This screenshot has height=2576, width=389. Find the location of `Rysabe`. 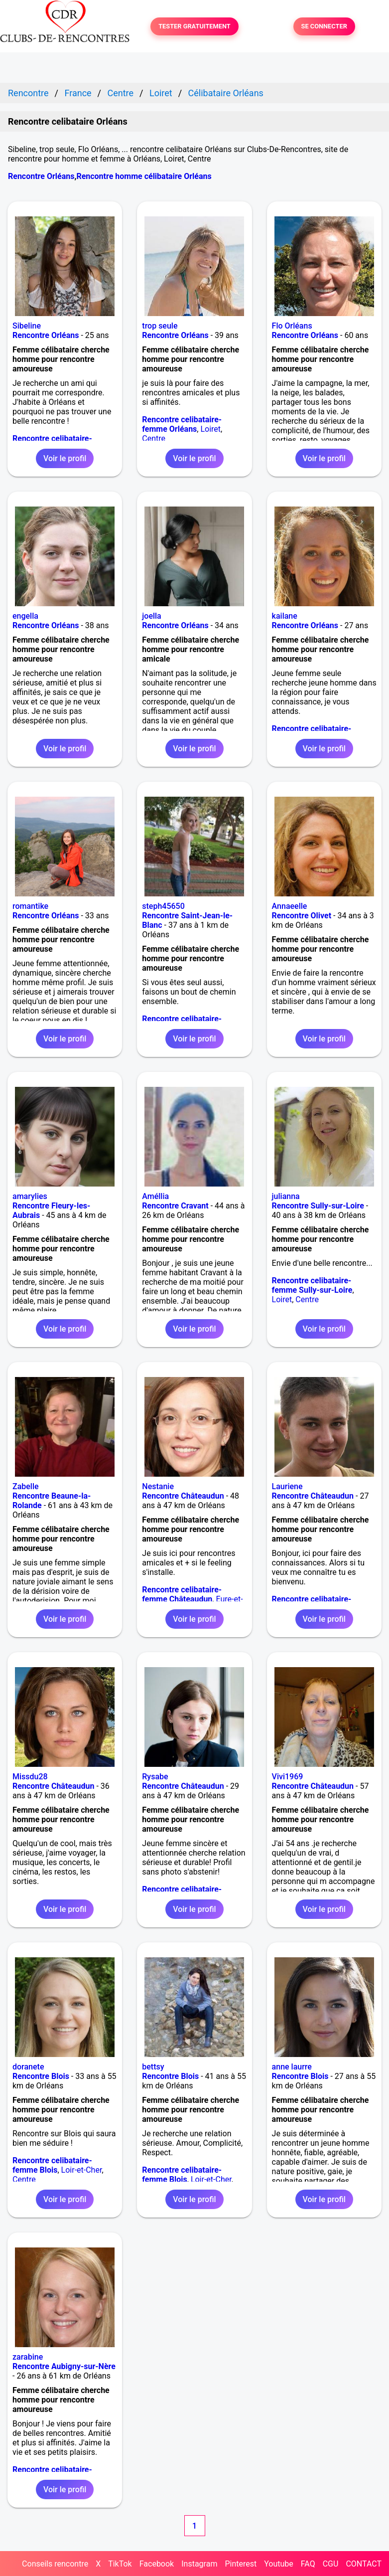

Rysabe is located at coordinates (155, 1776).